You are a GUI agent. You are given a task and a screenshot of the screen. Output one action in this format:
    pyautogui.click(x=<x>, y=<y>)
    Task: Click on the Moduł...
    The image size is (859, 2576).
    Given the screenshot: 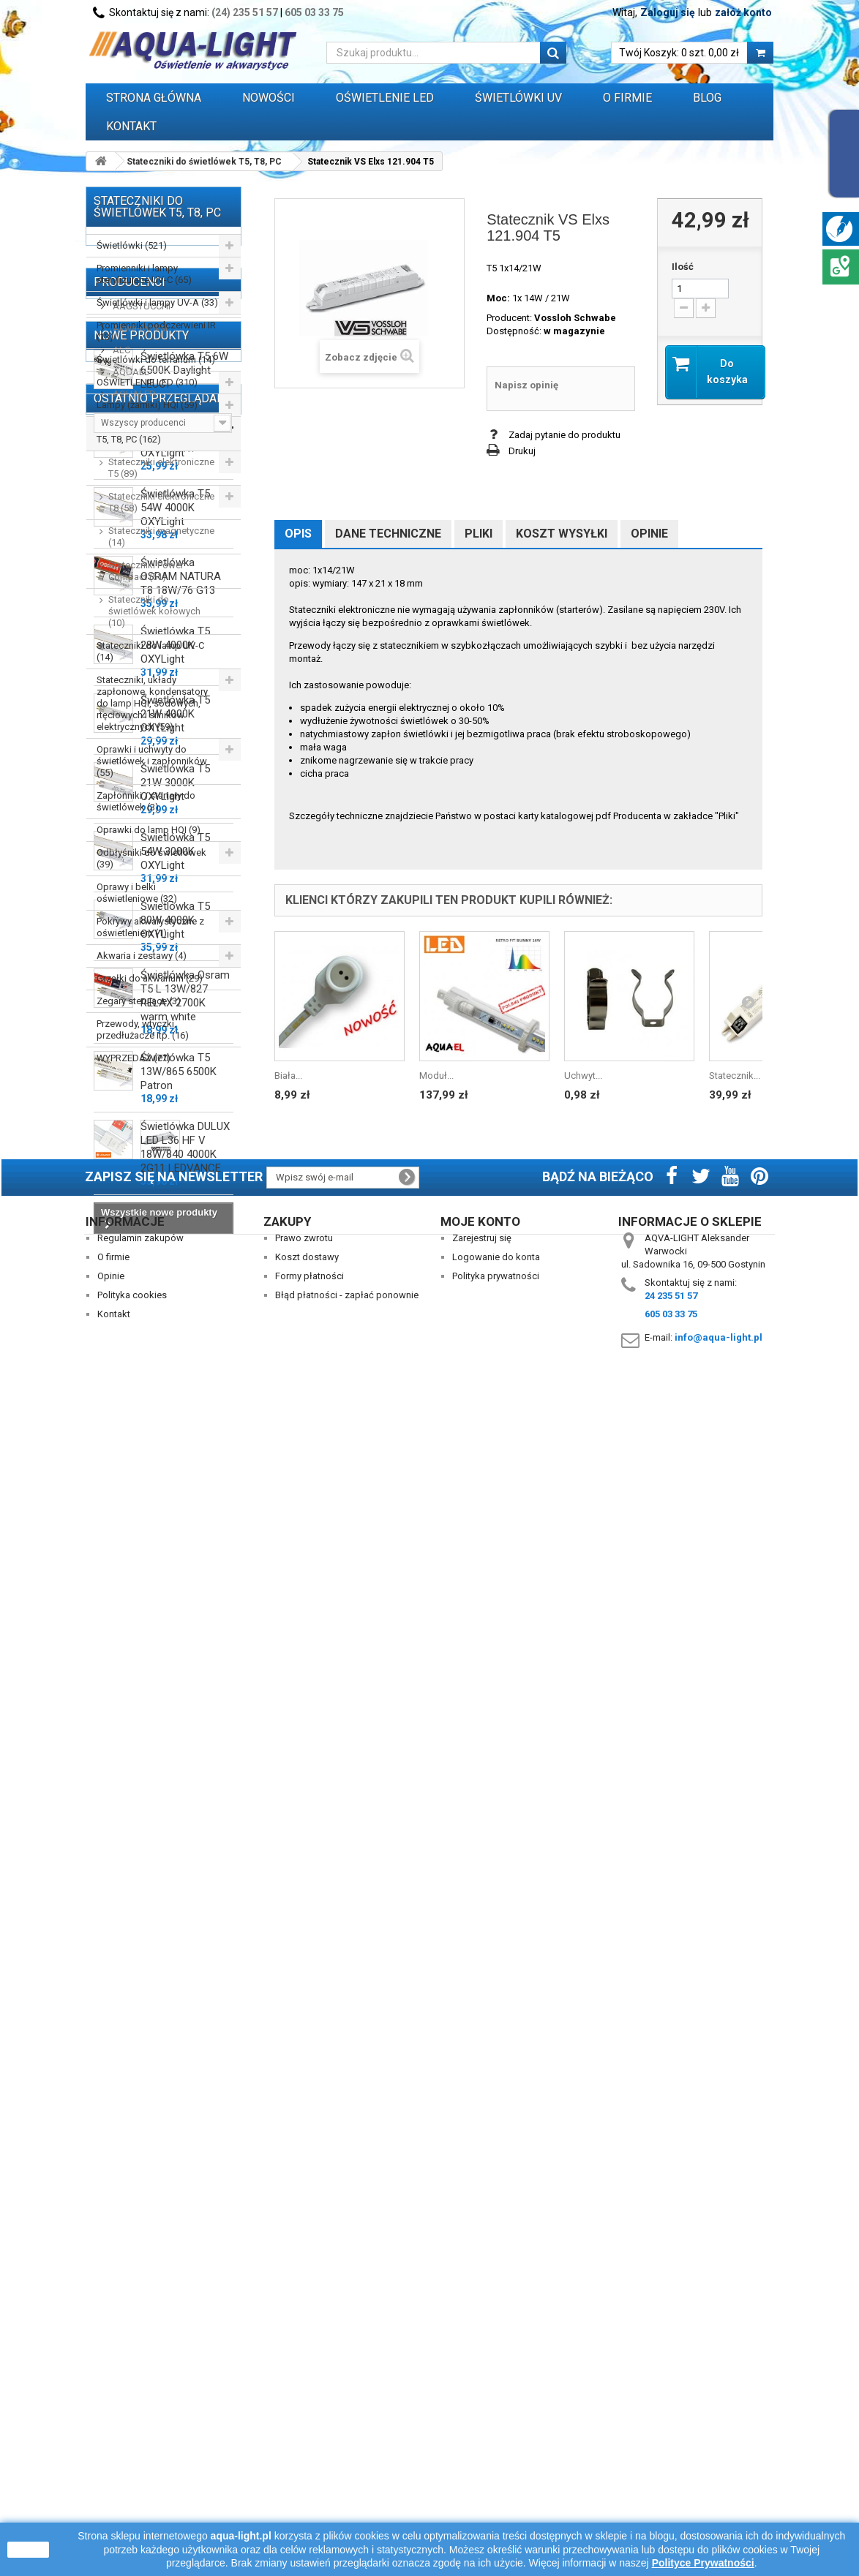 What is the action you would take?
    pyautogui.click(x=436, y=1075)
    